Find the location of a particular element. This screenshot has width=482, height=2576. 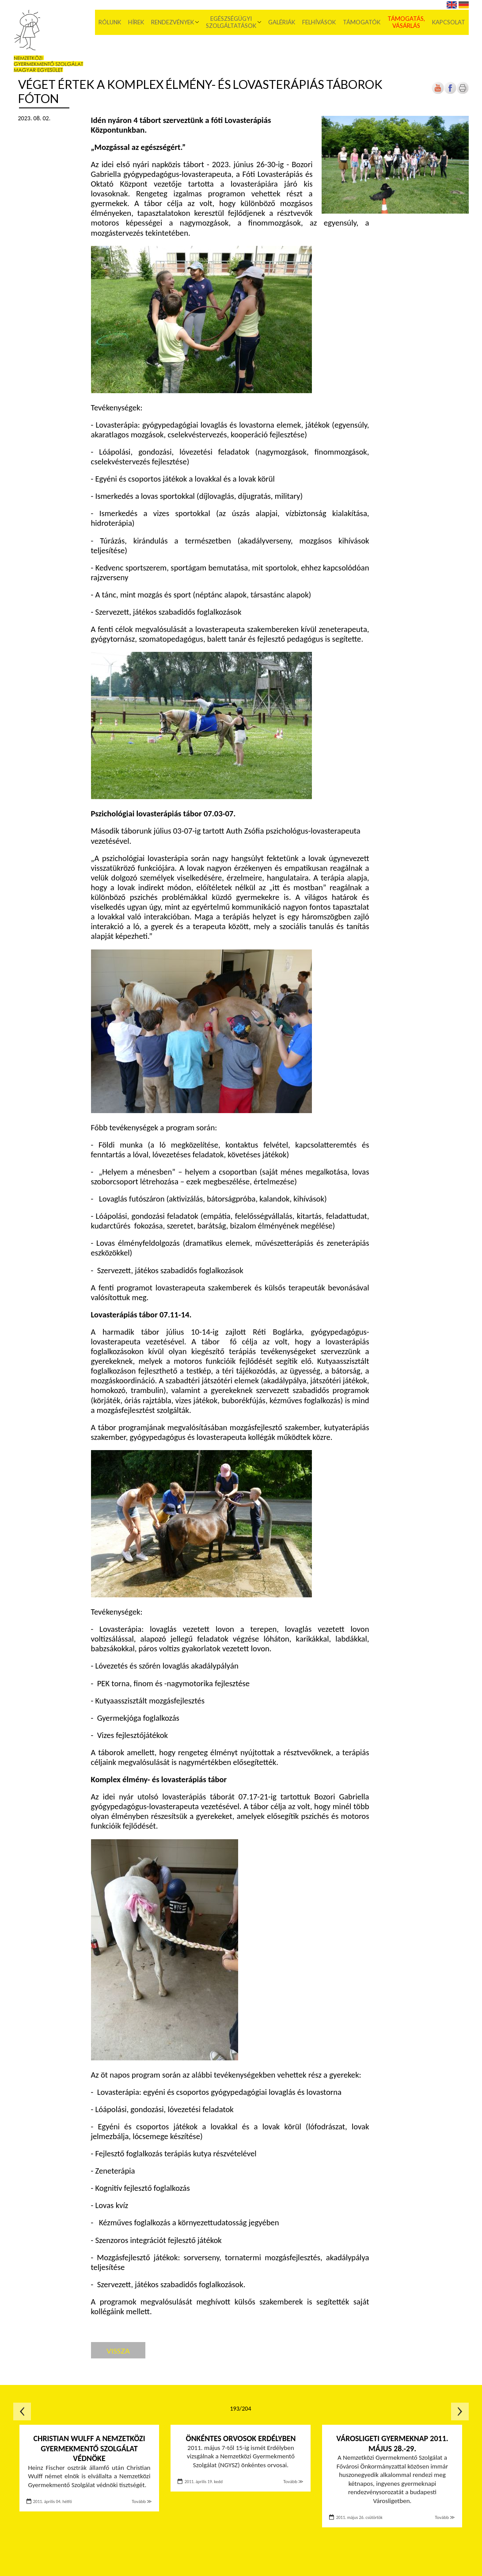

Rólunk [menuitem] is located at coordinates (110, 22).